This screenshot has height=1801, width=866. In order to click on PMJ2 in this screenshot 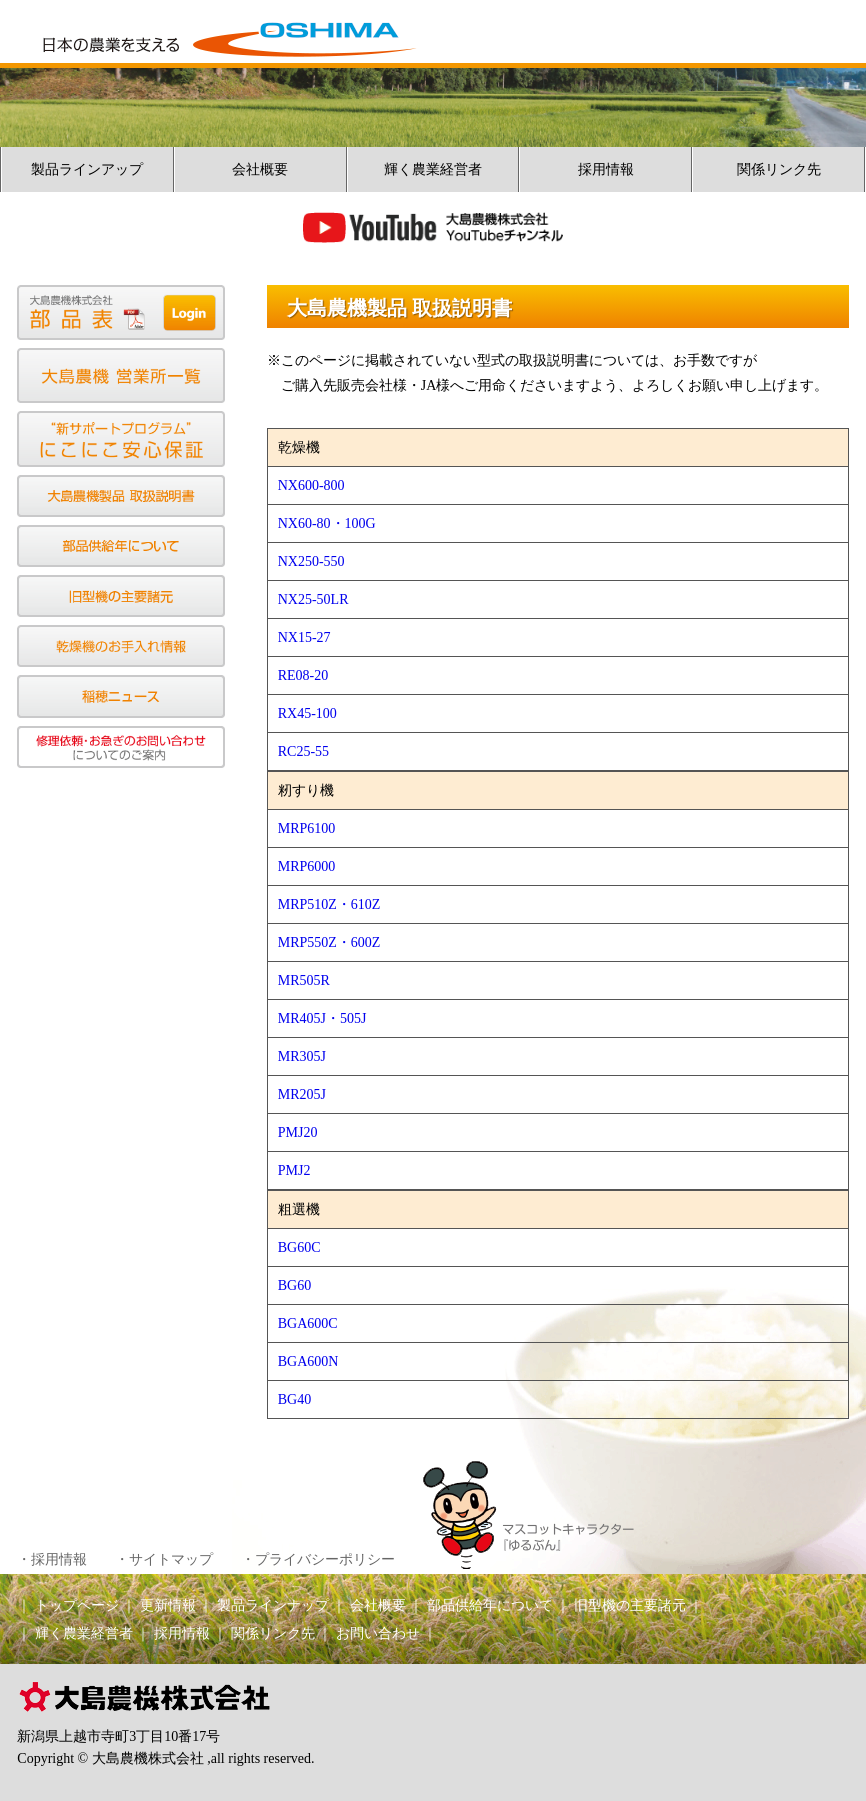, I will do `click(294, 1170)`.